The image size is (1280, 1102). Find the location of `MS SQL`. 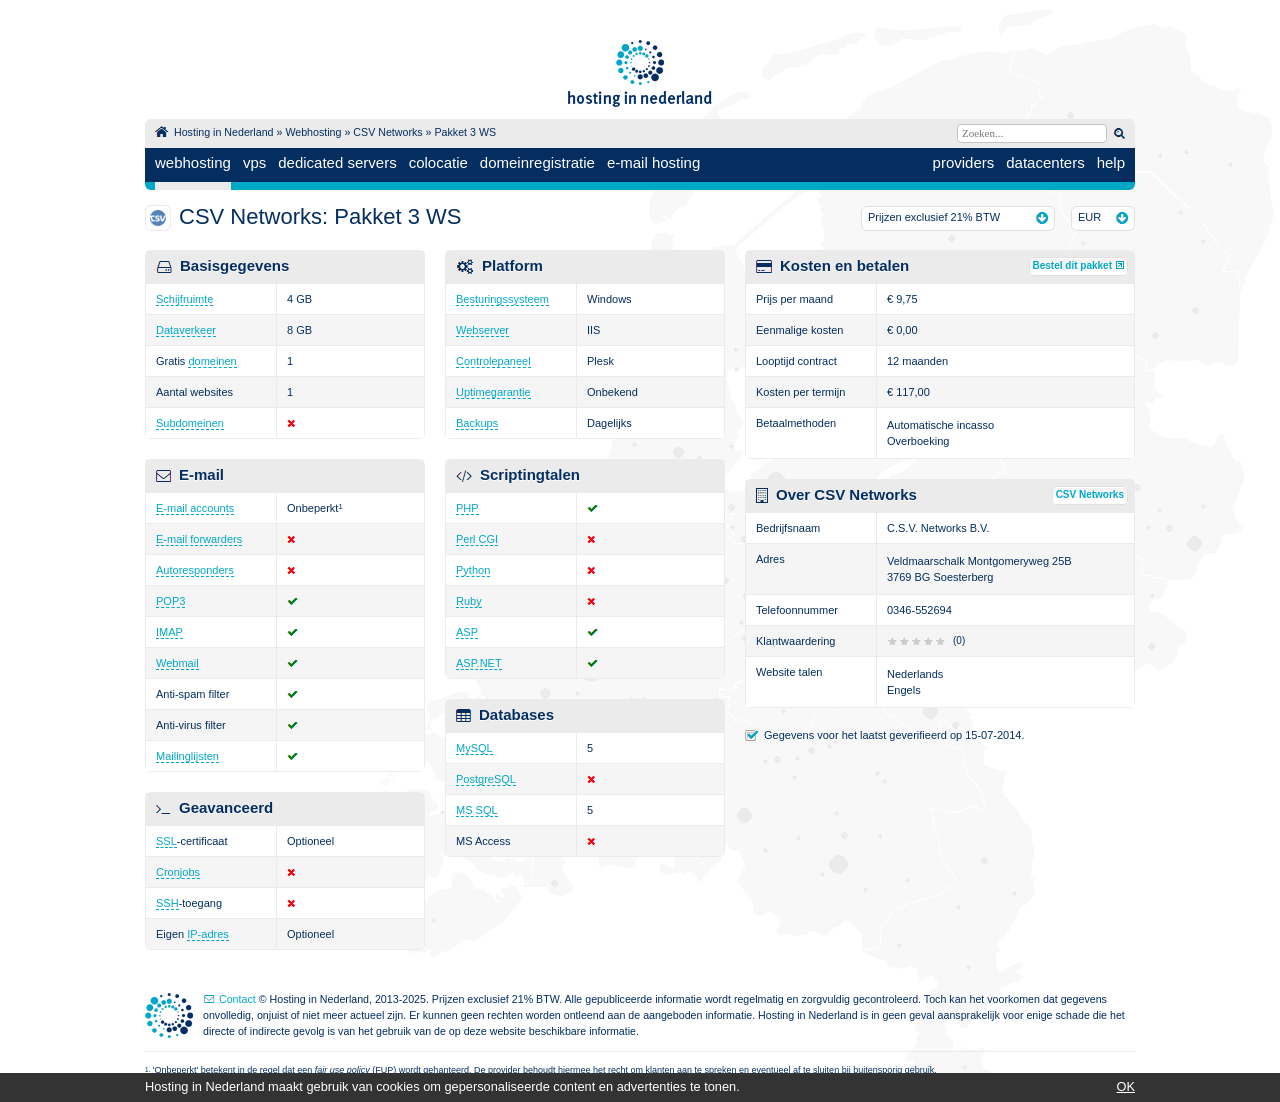

MS SQL is located at coordinates (477, 810).